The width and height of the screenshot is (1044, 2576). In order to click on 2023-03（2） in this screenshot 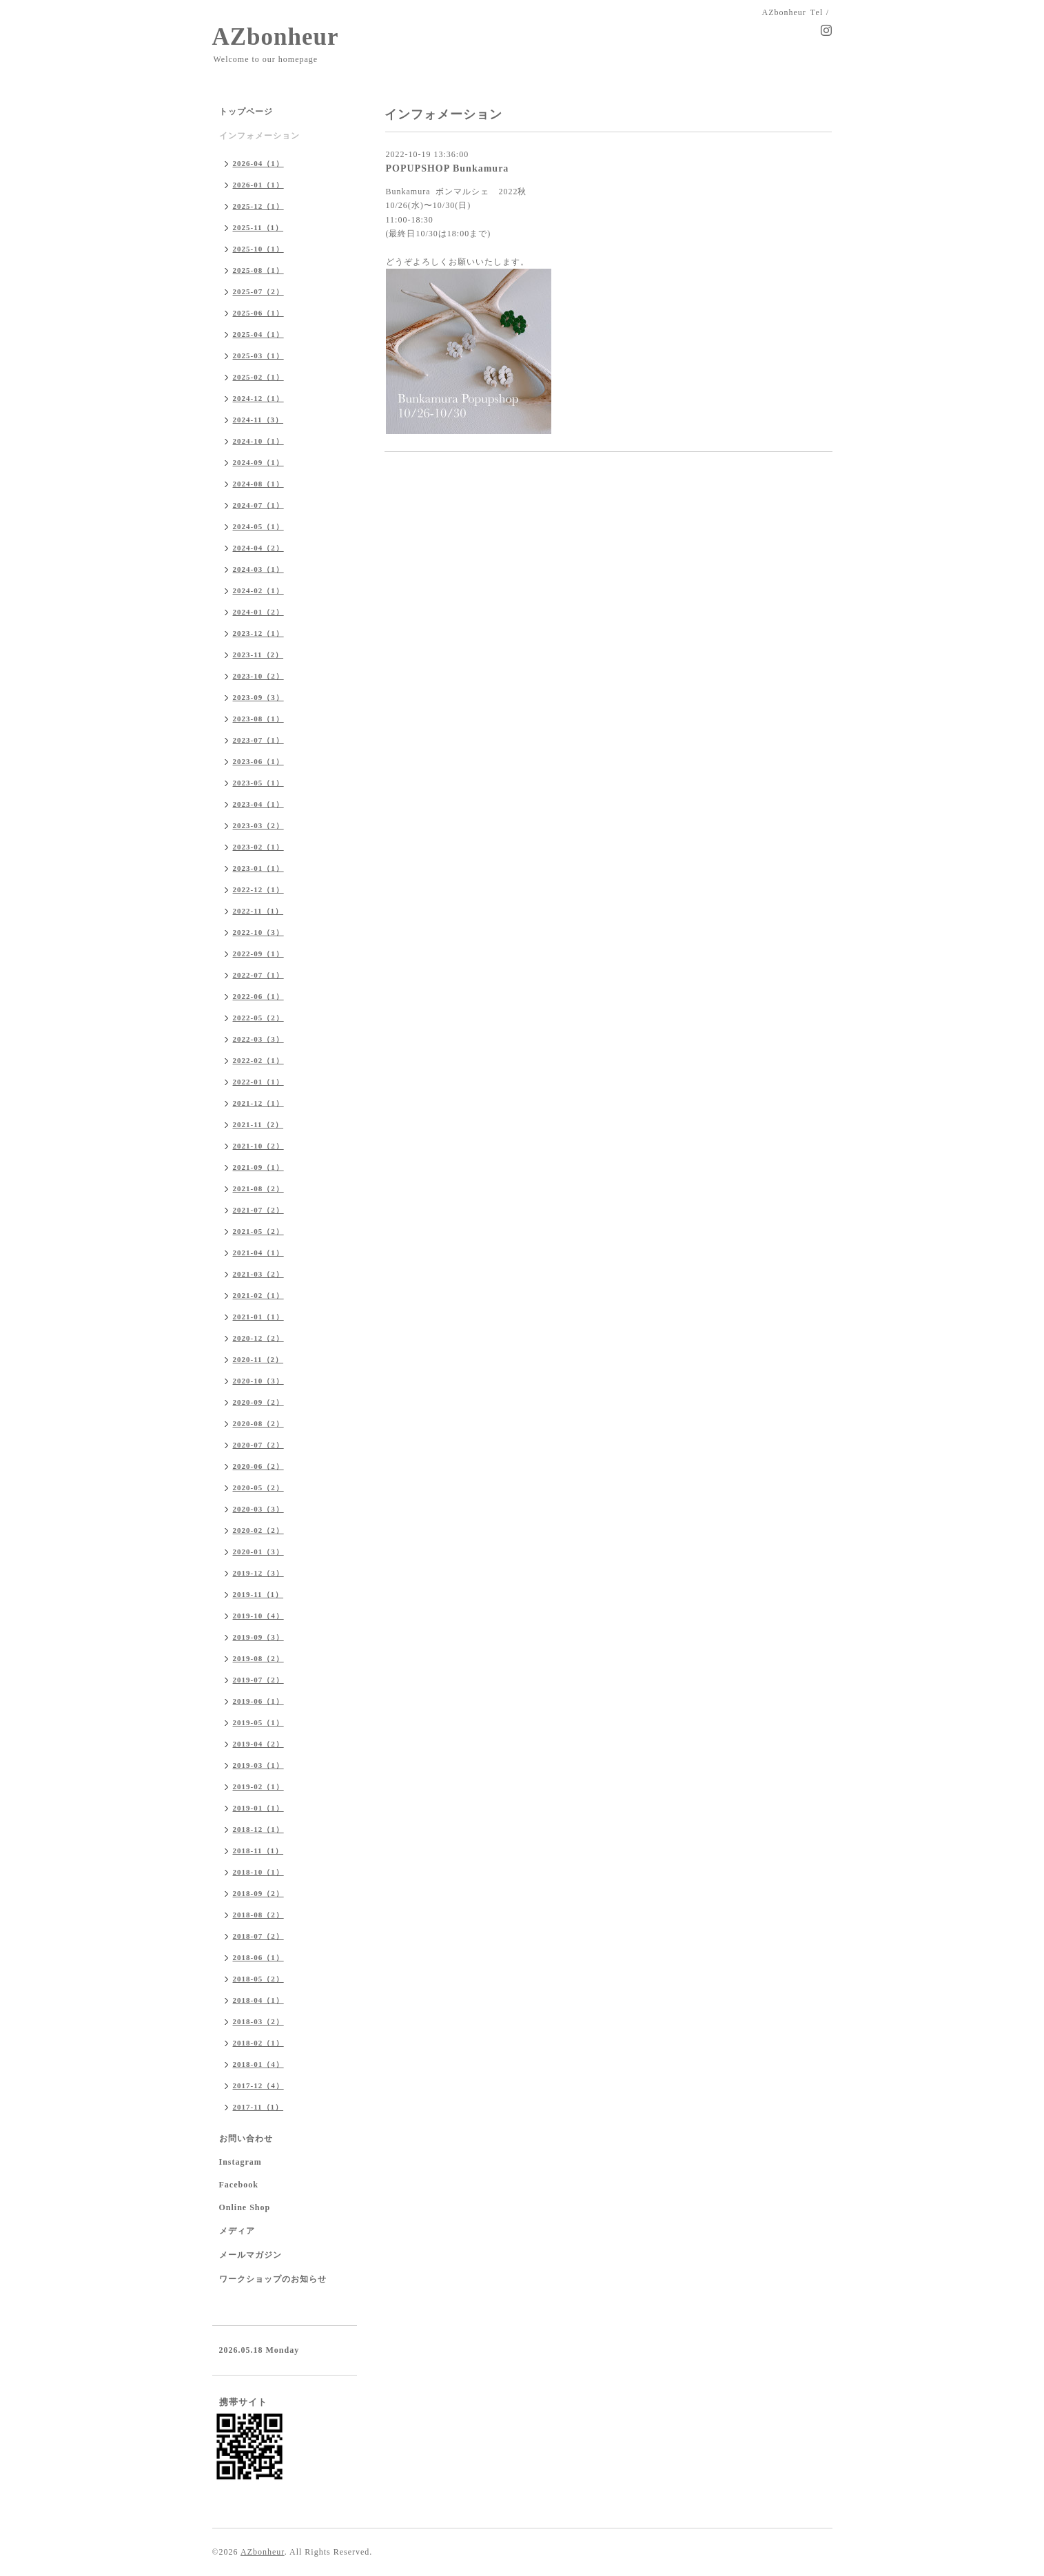, I will do `click(258, 825)`.